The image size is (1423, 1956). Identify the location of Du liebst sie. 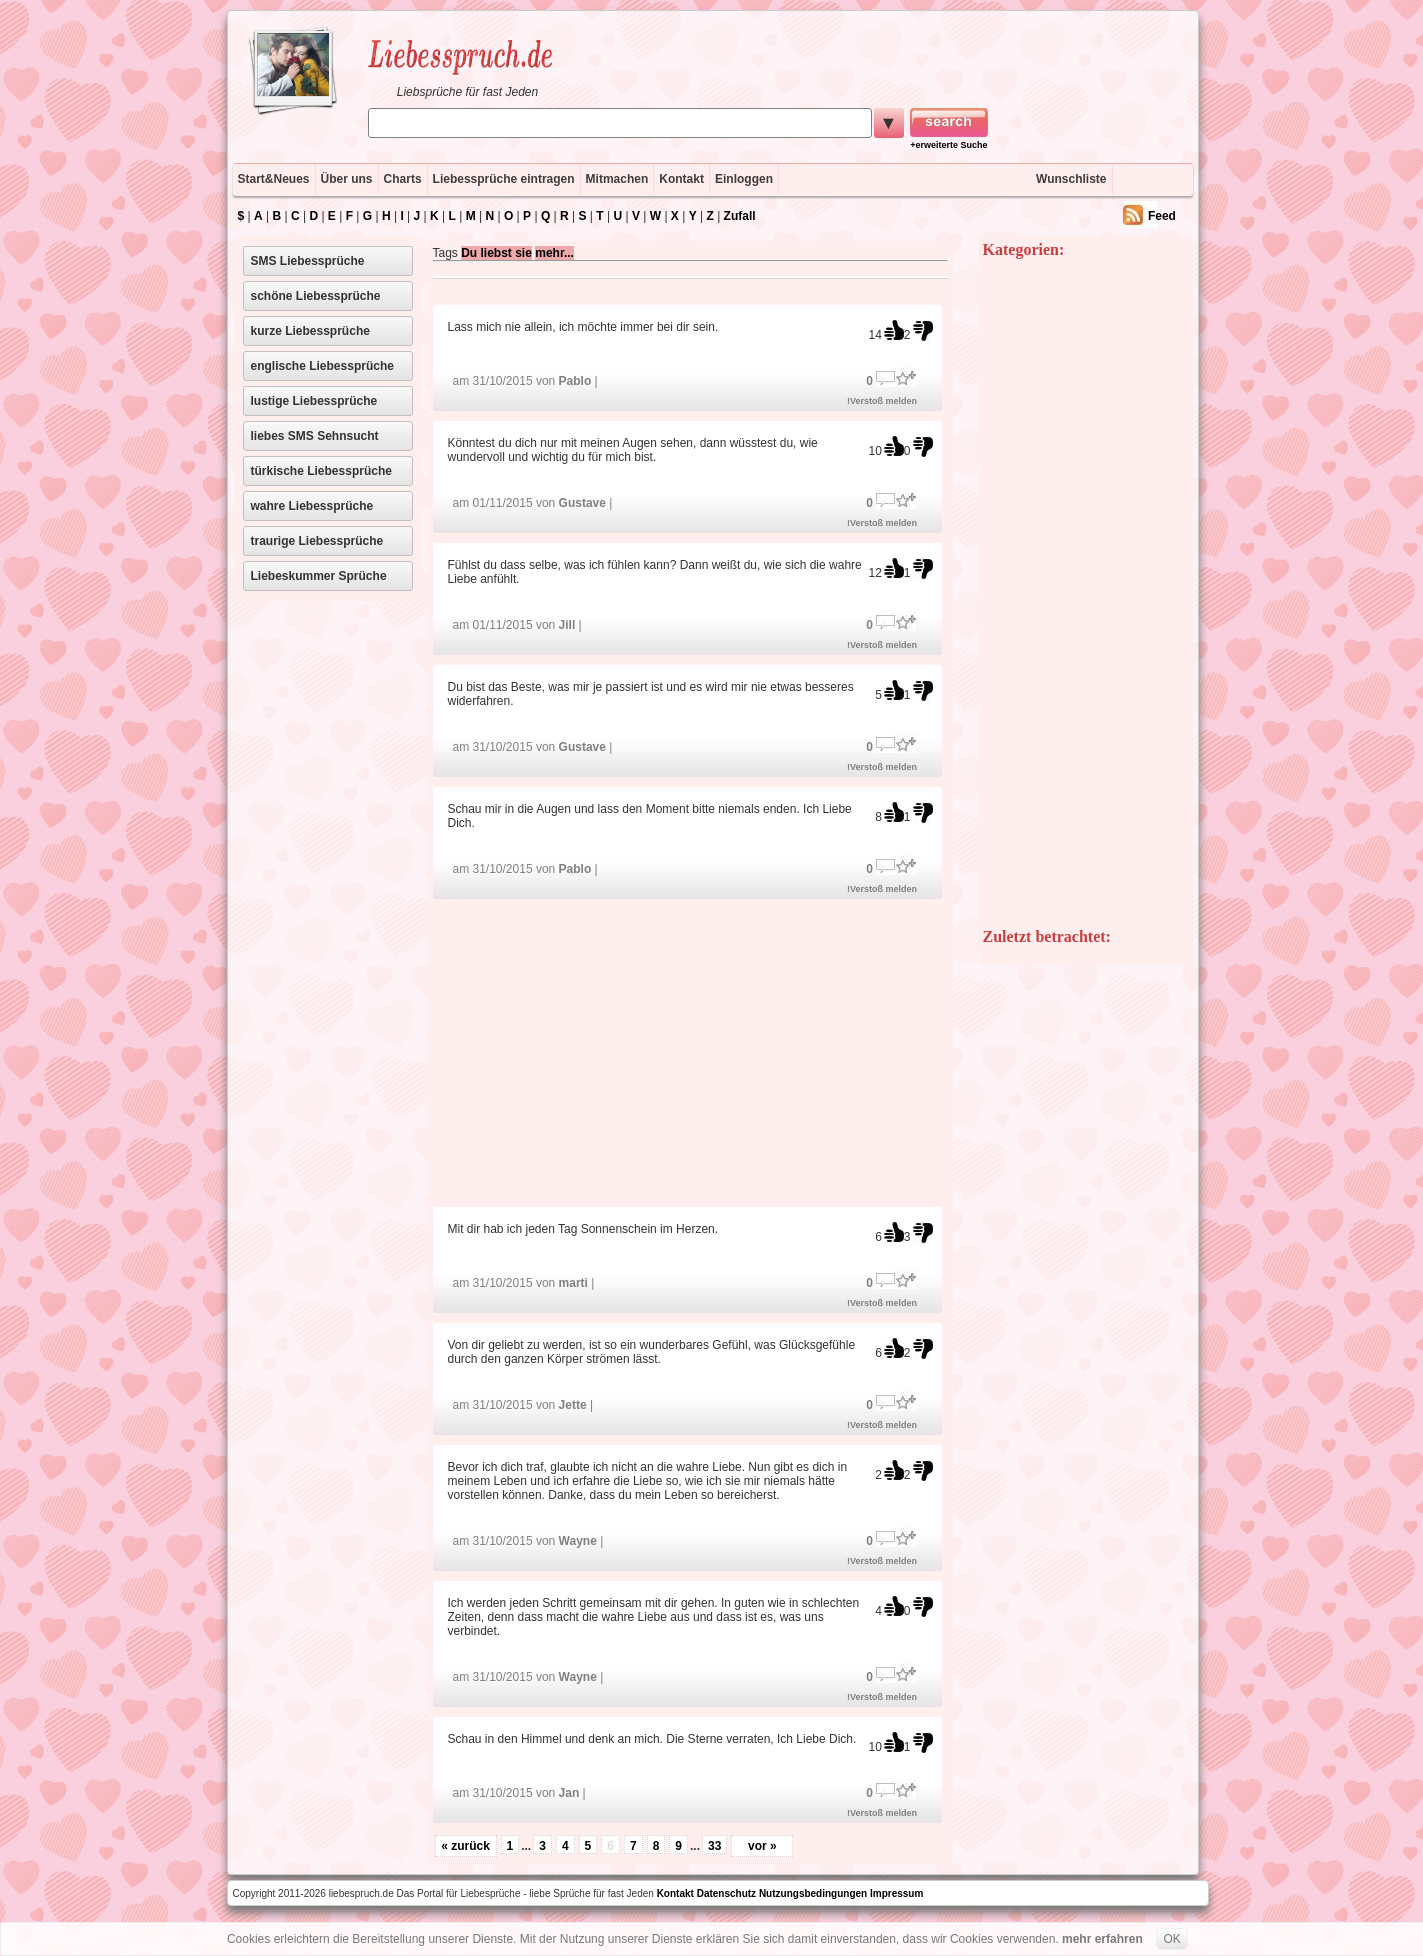
(496, 253).